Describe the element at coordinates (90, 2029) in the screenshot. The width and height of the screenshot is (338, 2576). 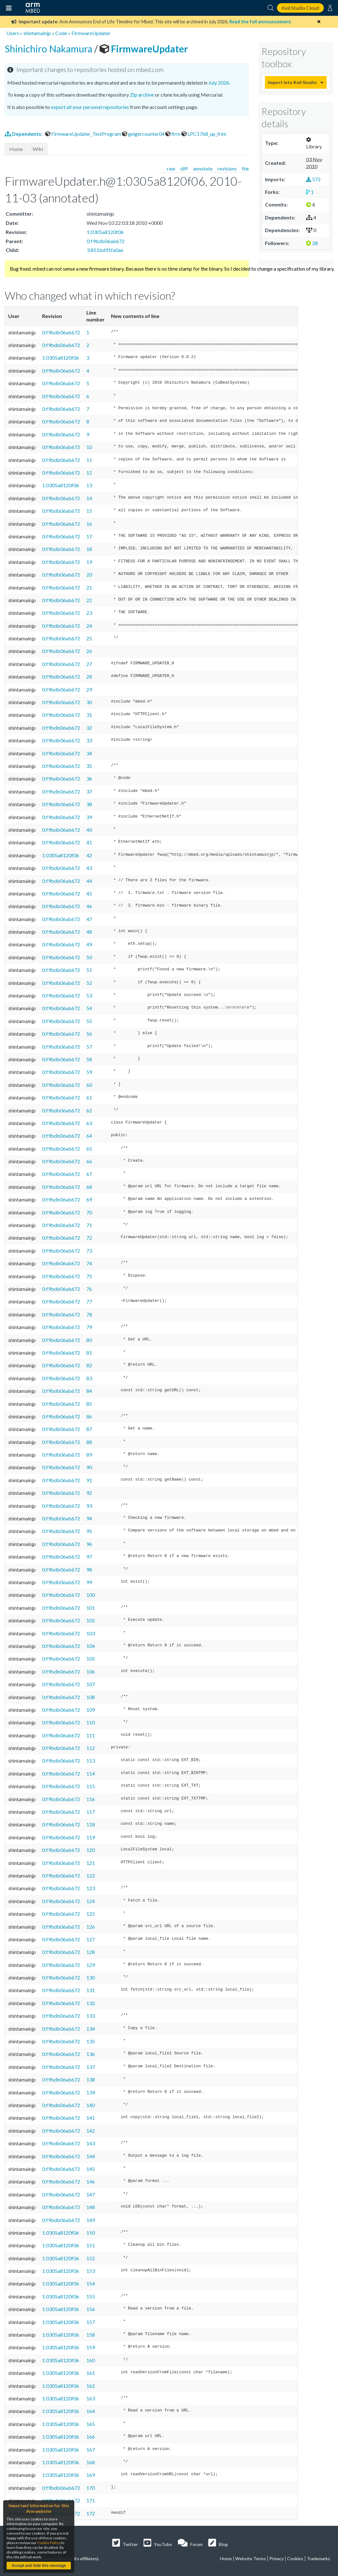
I see `134` at that location.